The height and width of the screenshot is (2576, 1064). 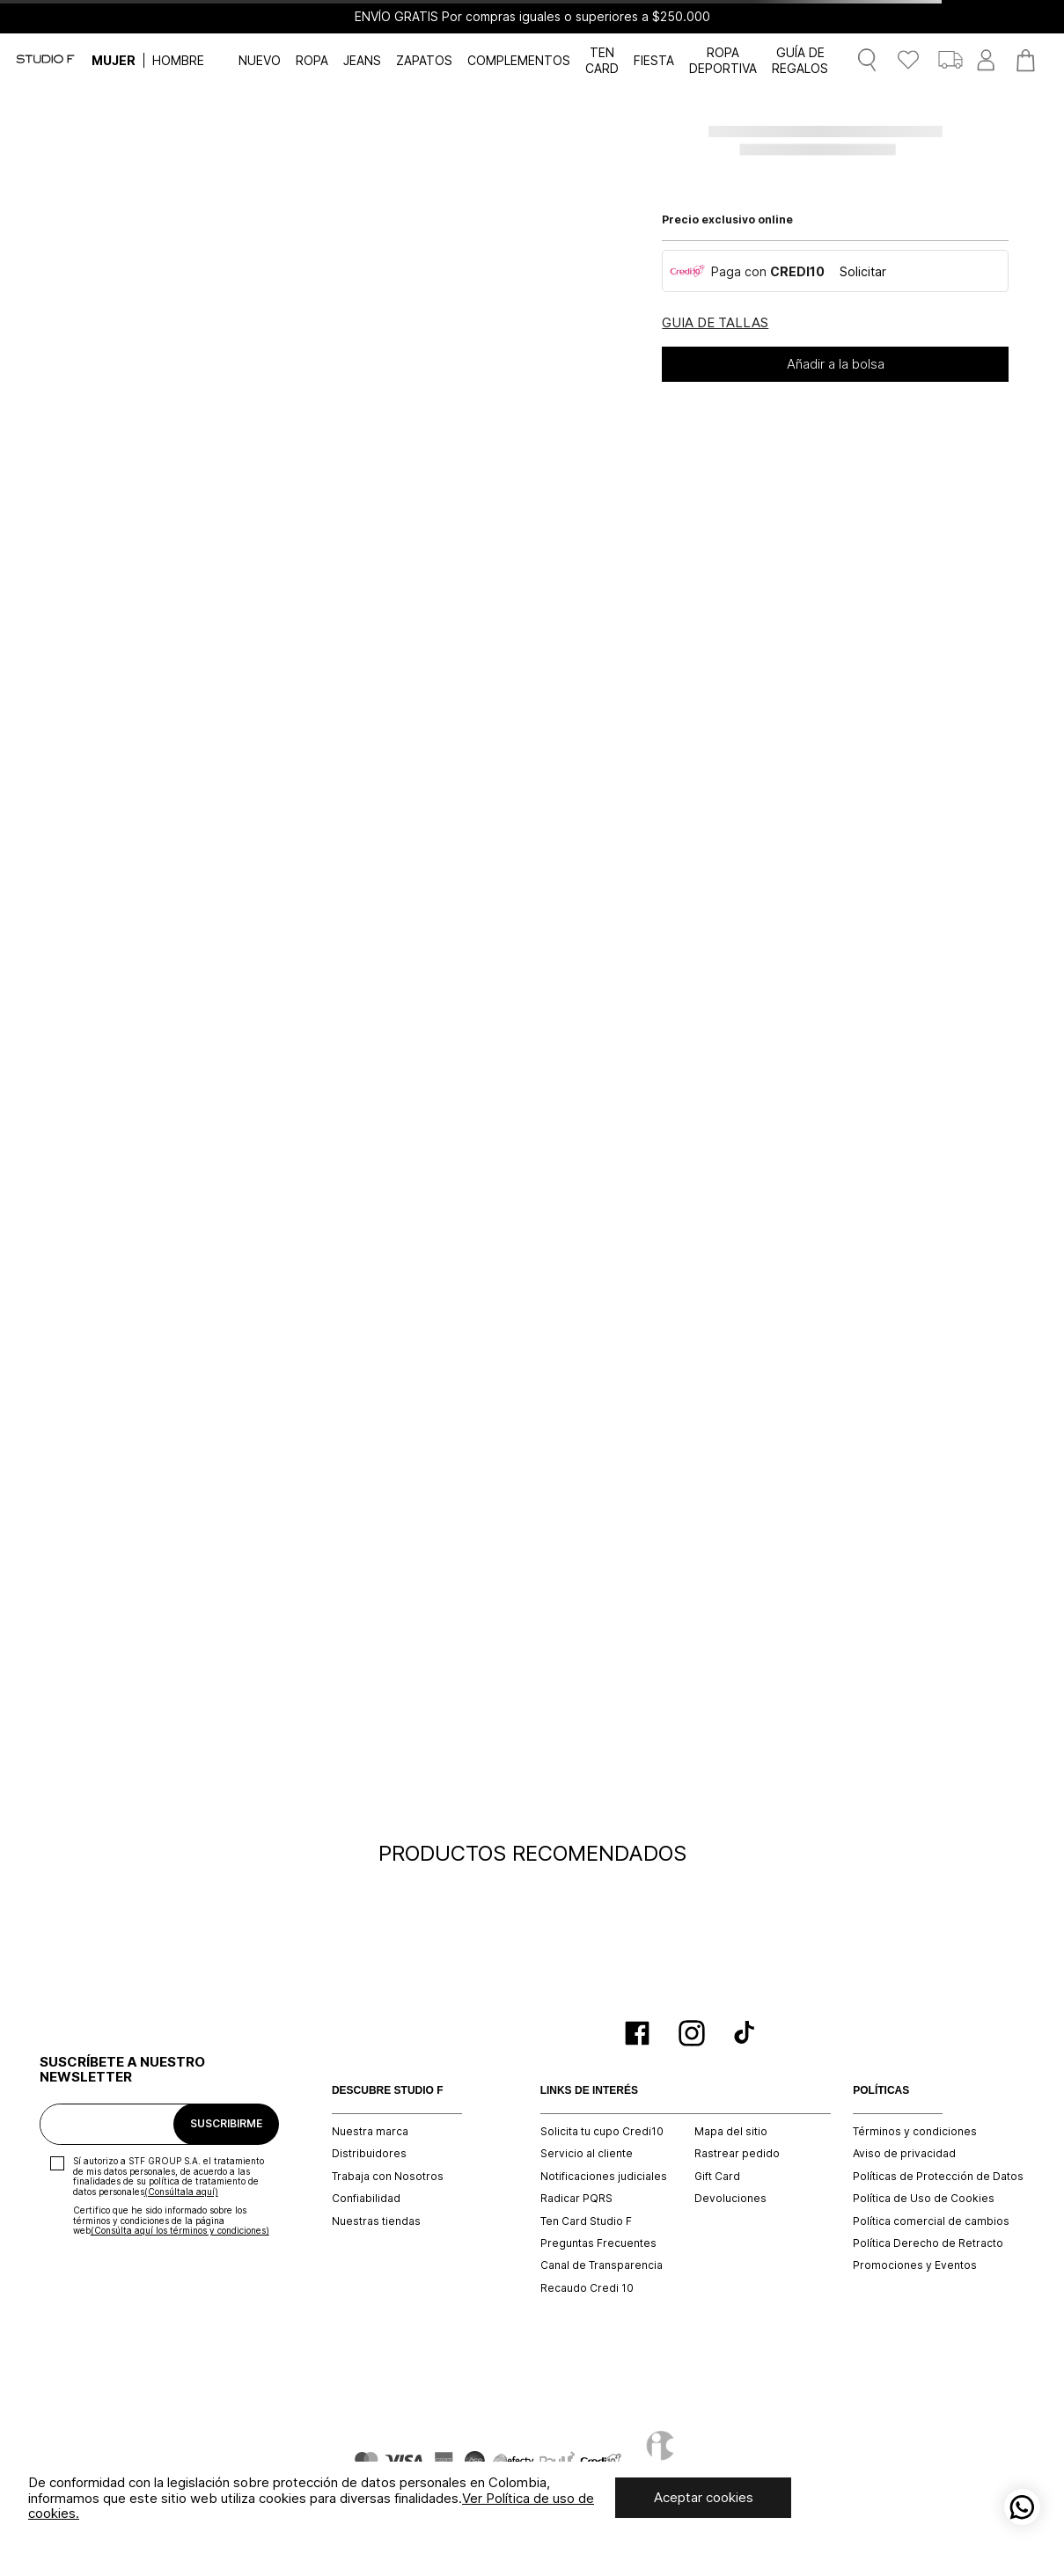 What do you see at coordinates (598, 2243) in the screenshot?
I see `Preguntas Frecuentes` at bounding box center [598, 2243].